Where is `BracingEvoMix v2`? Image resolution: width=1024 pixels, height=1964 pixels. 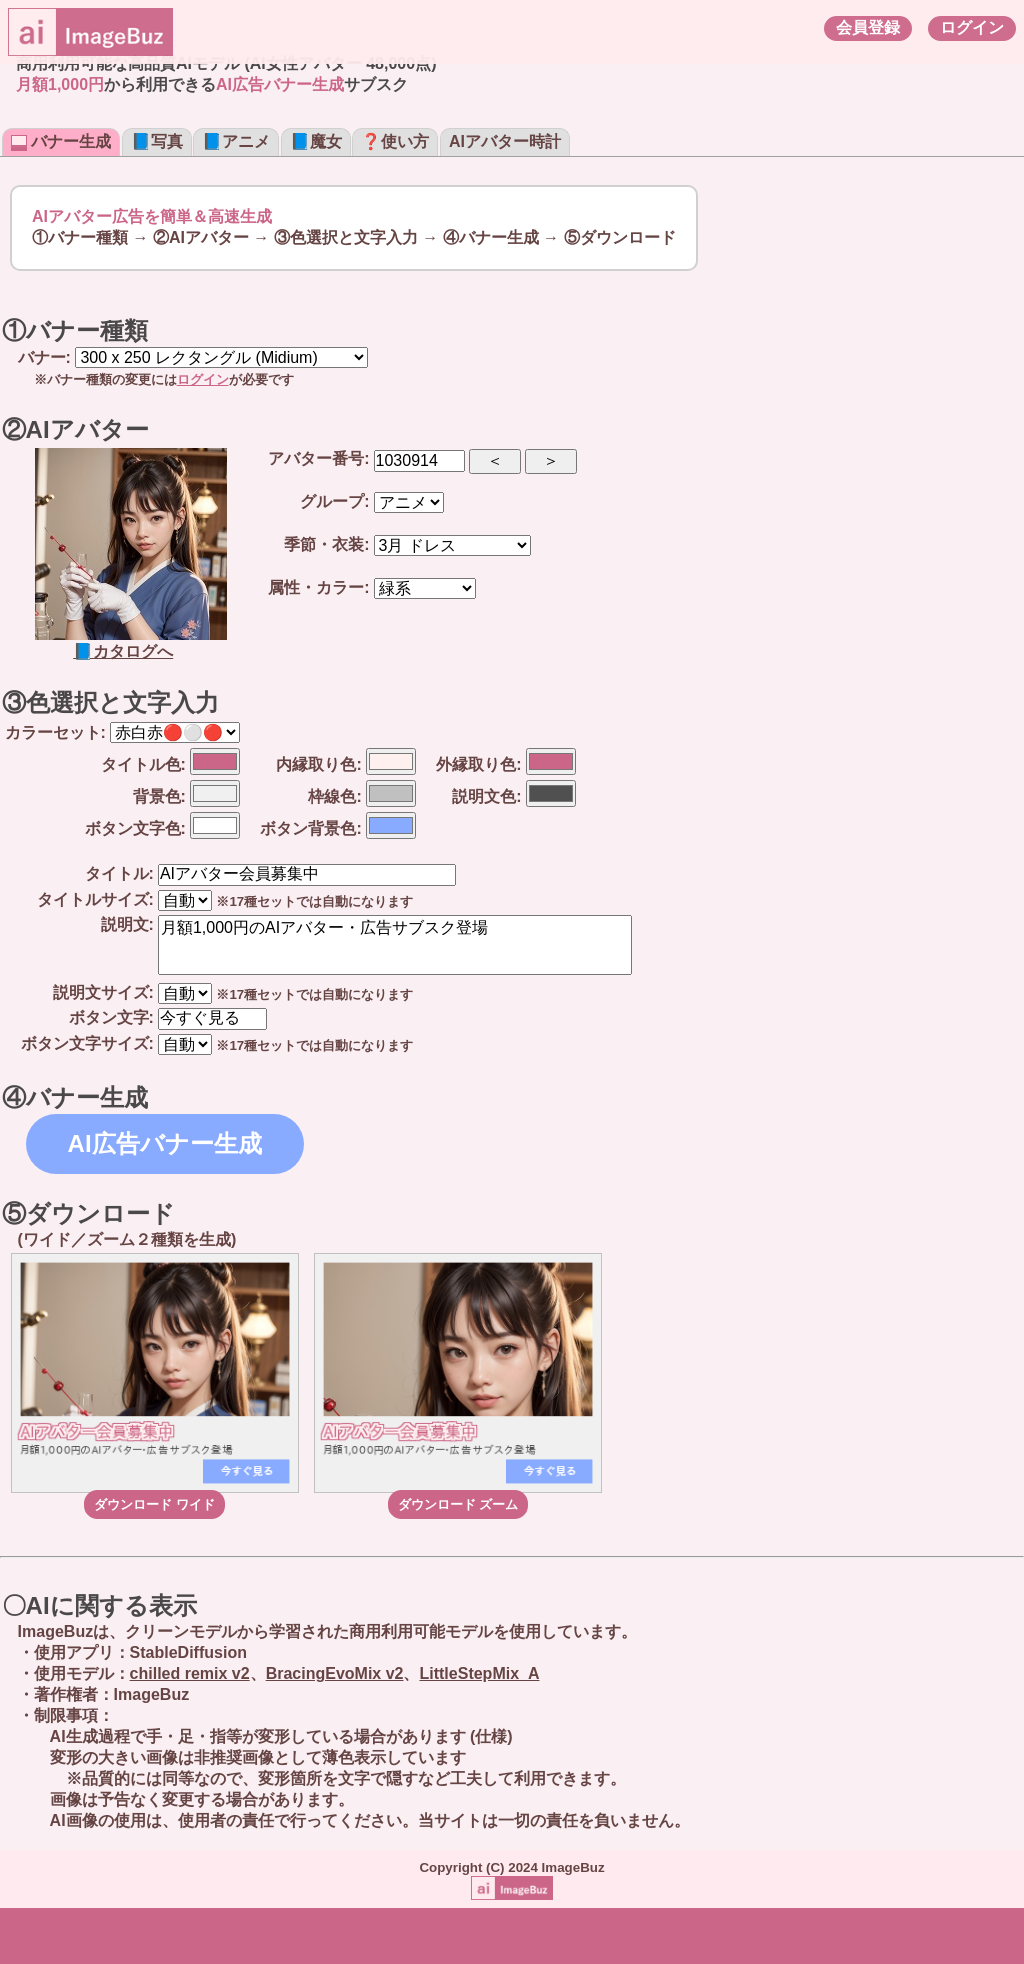 BracingEvoMix v2 is located at coordinates (335, 1673).